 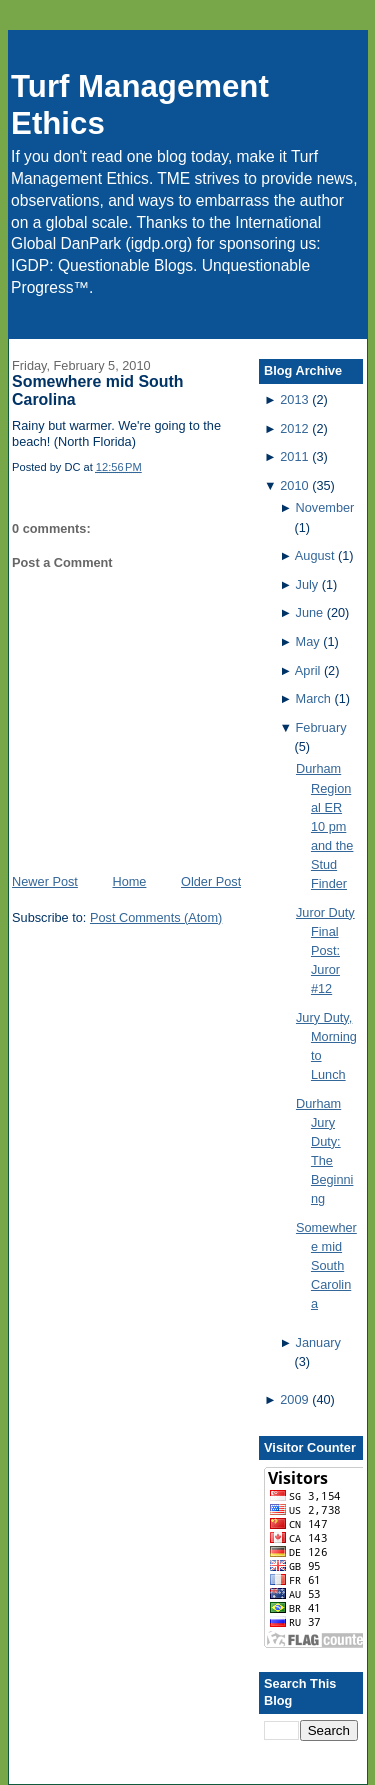 I want to click on June, so click(x=310, y=612).